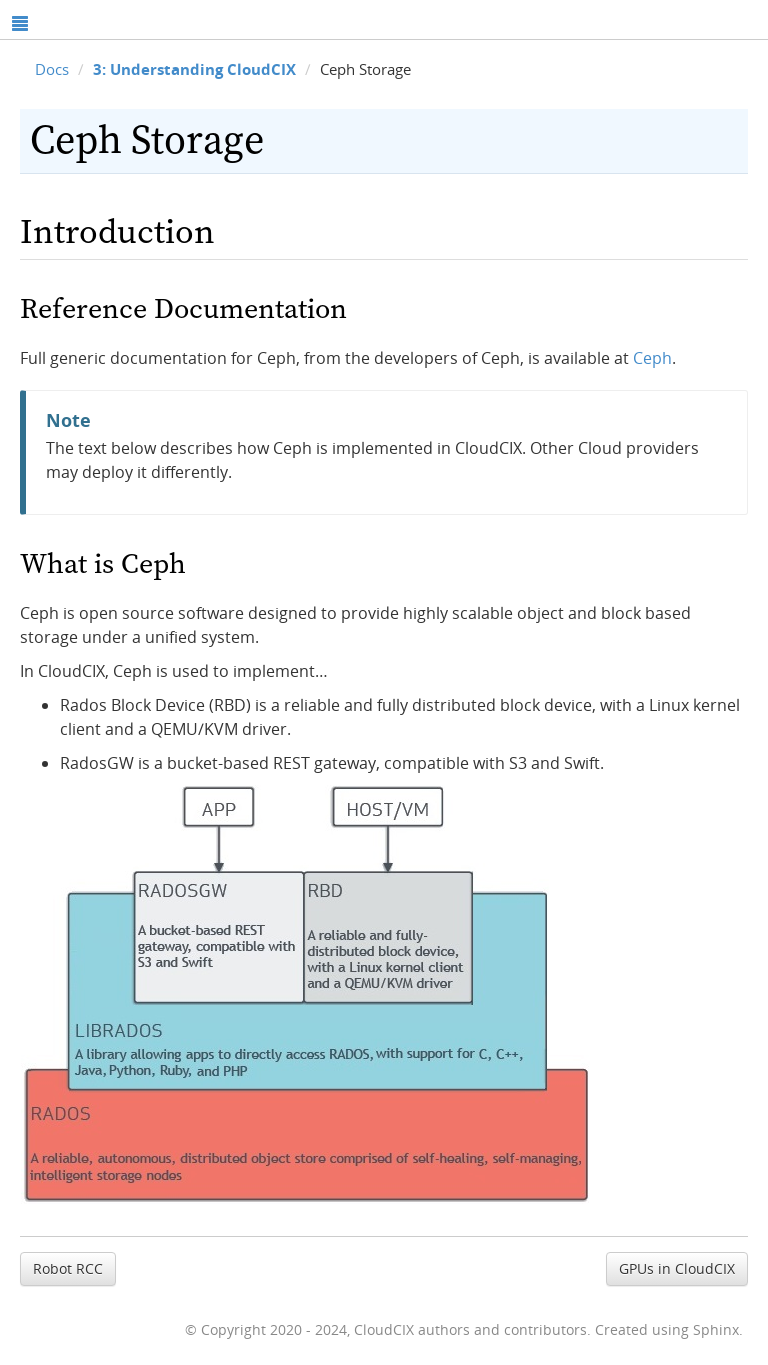 The width and height of the screenshot is (768, 1365). What do you see at coordinates (677, 1268) in the screenshot?
I see `GPUs in CloudCIX` at bounding box center [677, 1268].